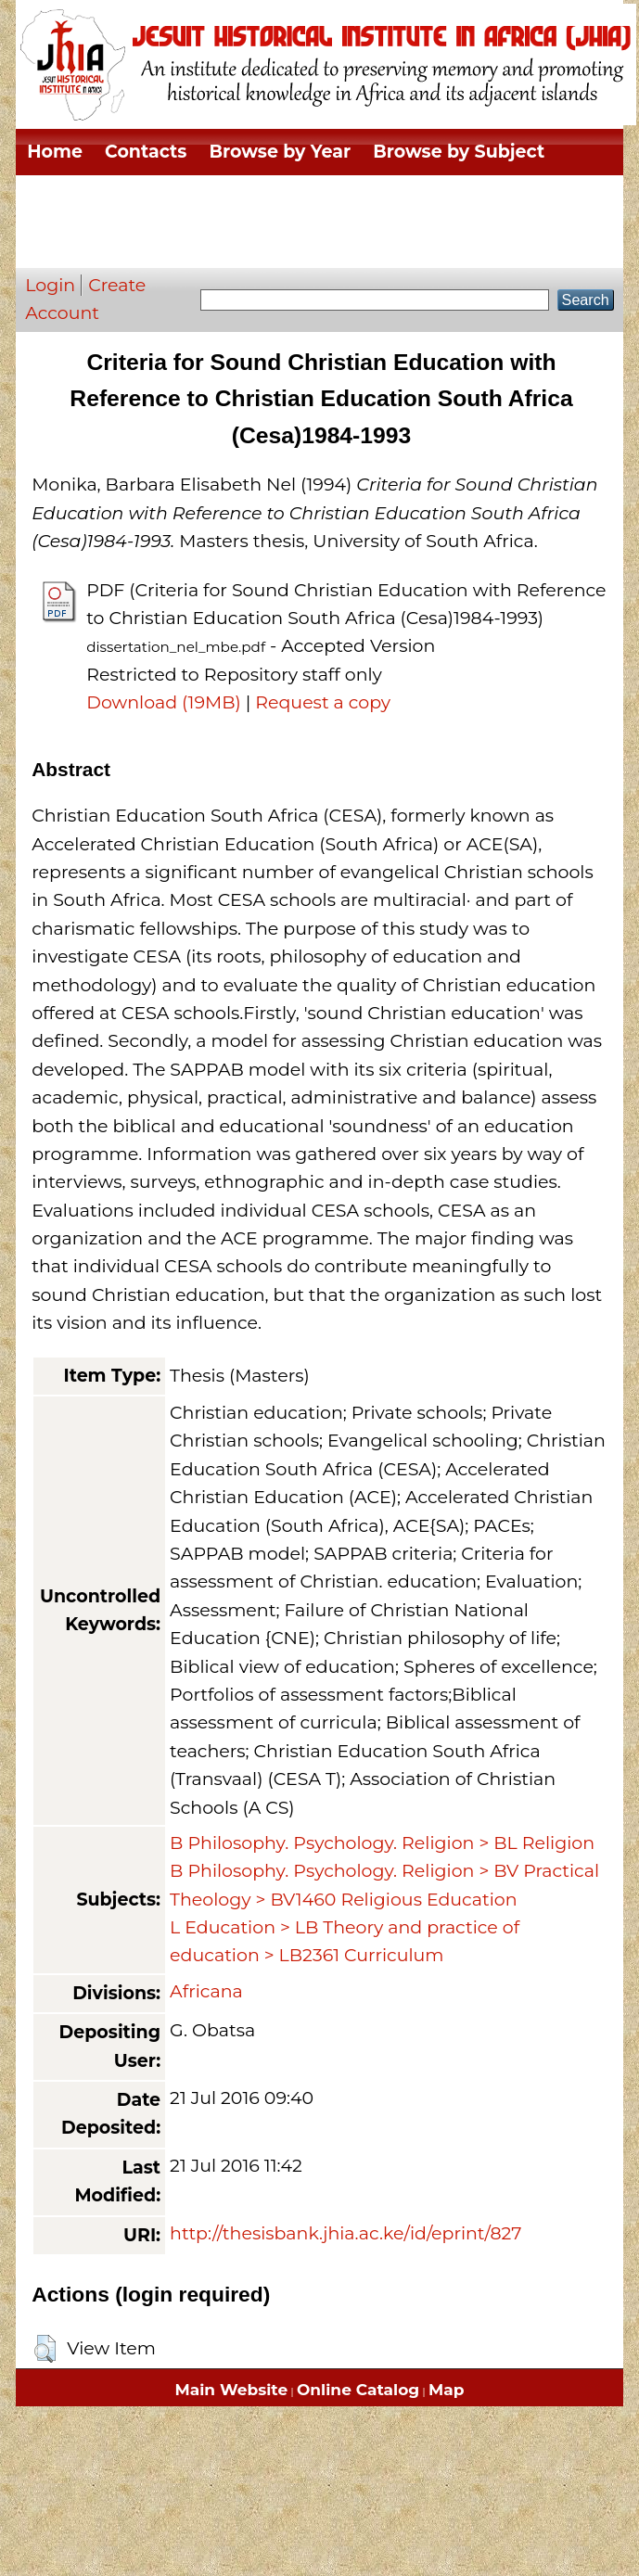 The image size is (639, 2576). Describe the element at coordinates (50, 285) in the screenshot. I see `Login` at that location.